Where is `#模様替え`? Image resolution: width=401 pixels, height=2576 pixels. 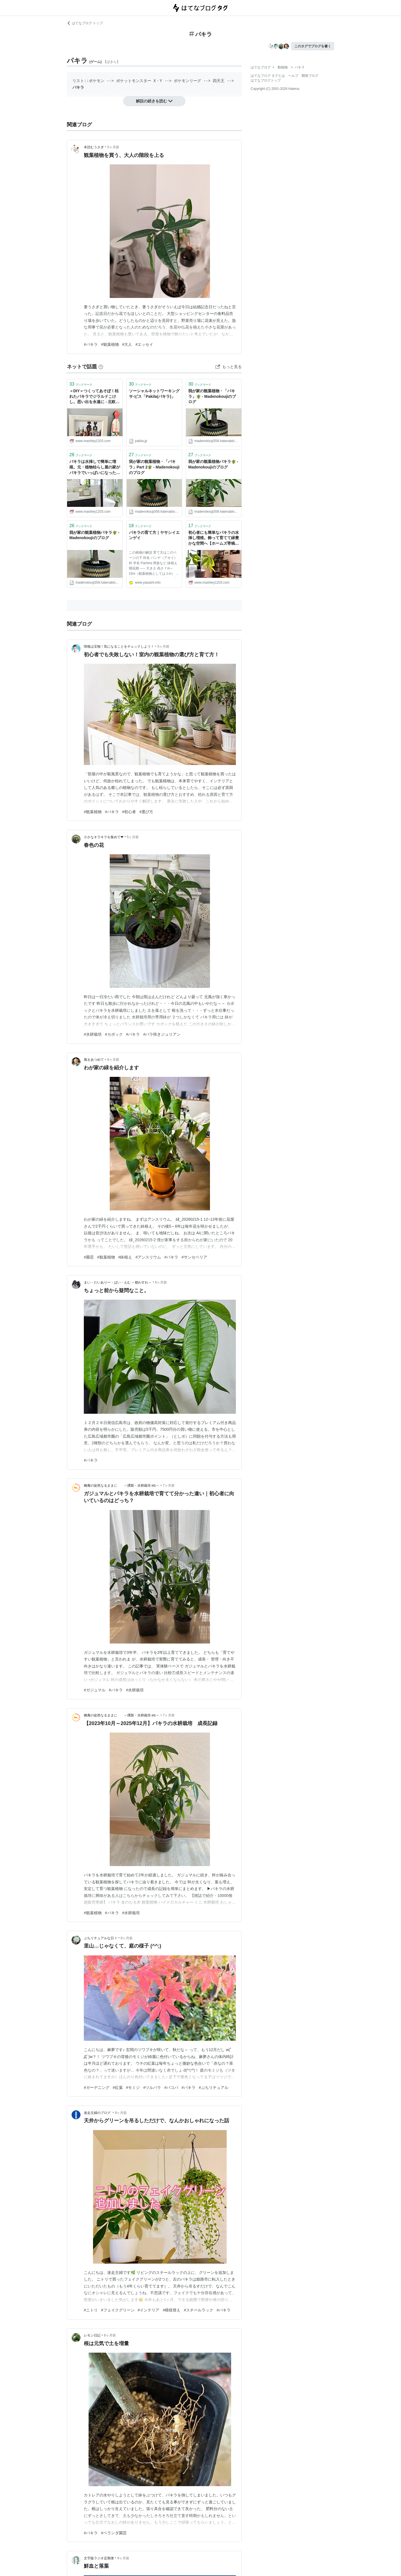 #模様替え is located at coordinates (171, 2310).